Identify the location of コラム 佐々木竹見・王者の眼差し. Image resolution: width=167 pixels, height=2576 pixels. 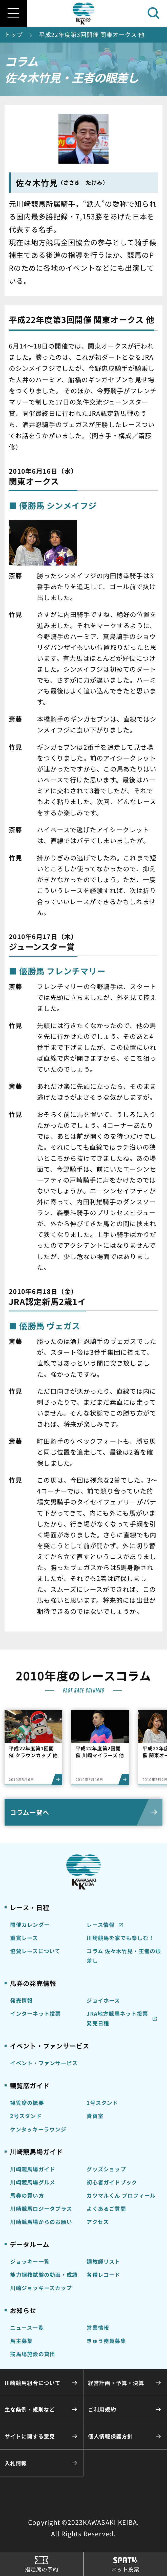
(124, 1955).